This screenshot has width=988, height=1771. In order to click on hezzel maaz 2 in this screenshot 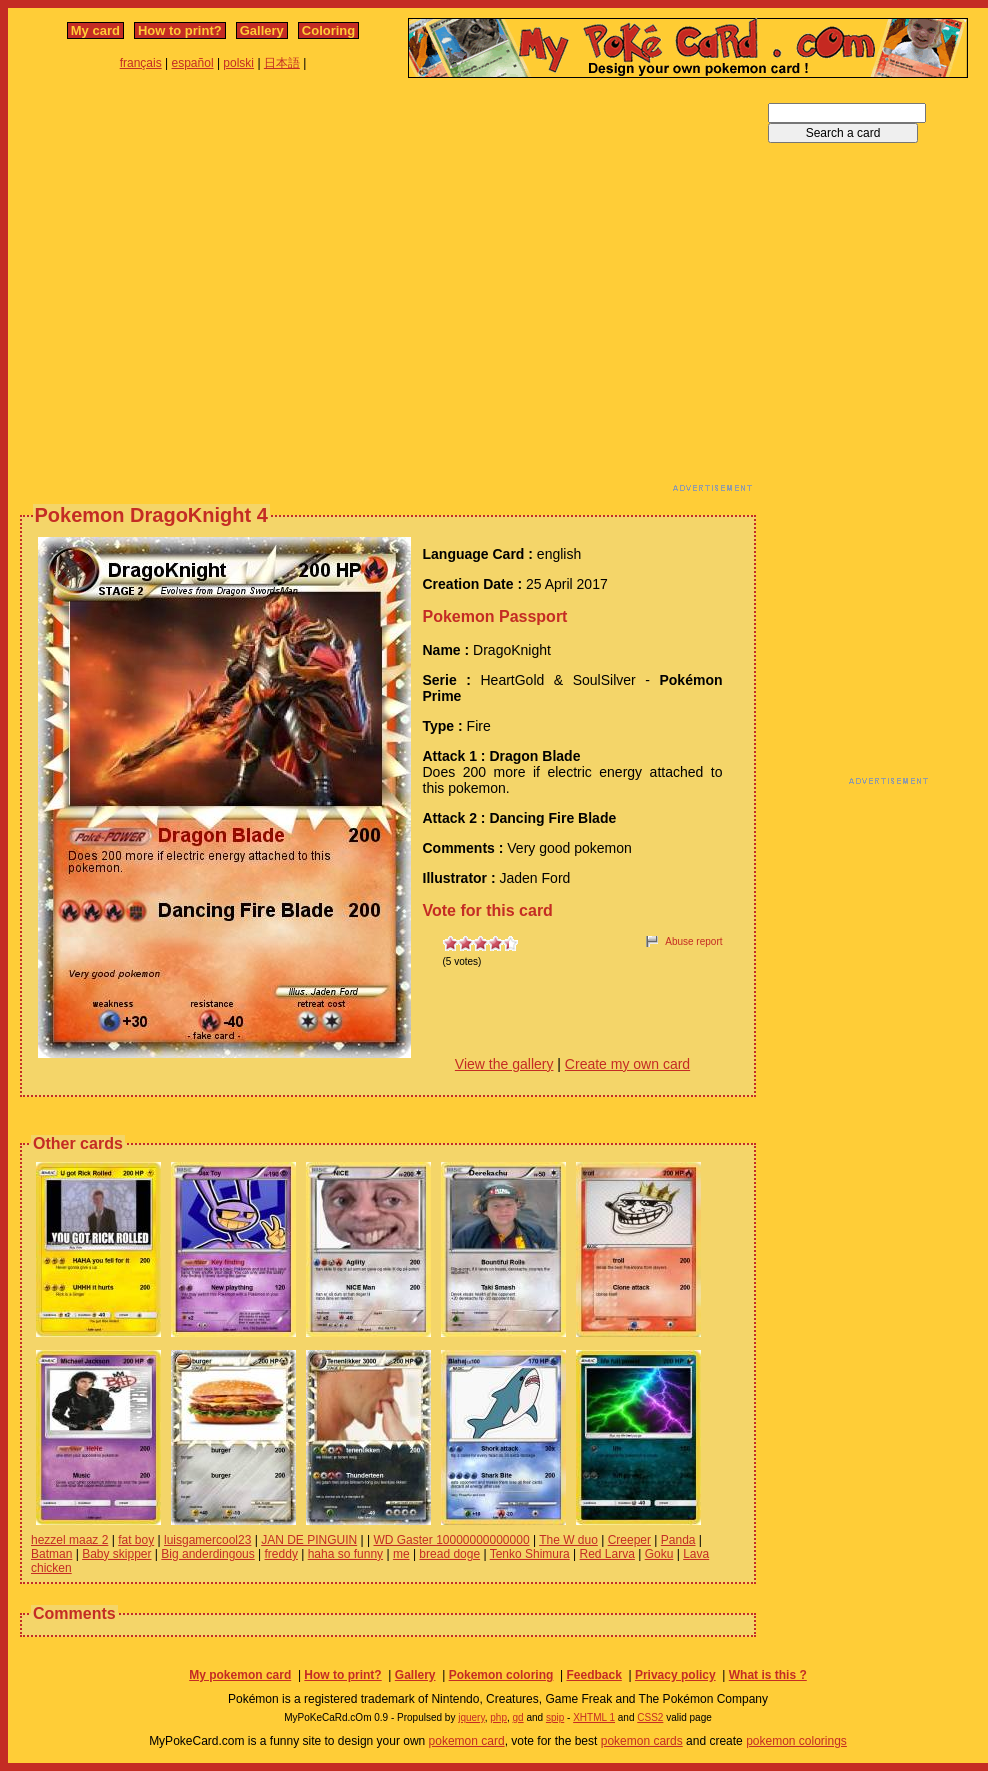, I will do `click(69, 1540)`.